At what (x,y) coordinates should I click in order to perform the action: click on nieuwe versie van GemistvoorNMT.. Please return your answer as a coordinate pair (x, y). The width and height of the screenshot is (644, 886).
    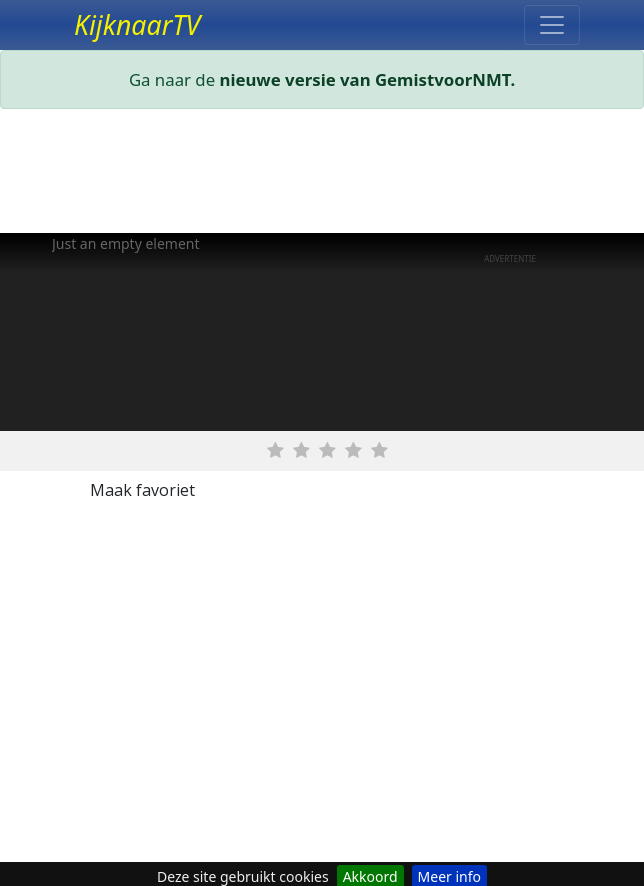
    Looking at the image, I should click on (368, 79).